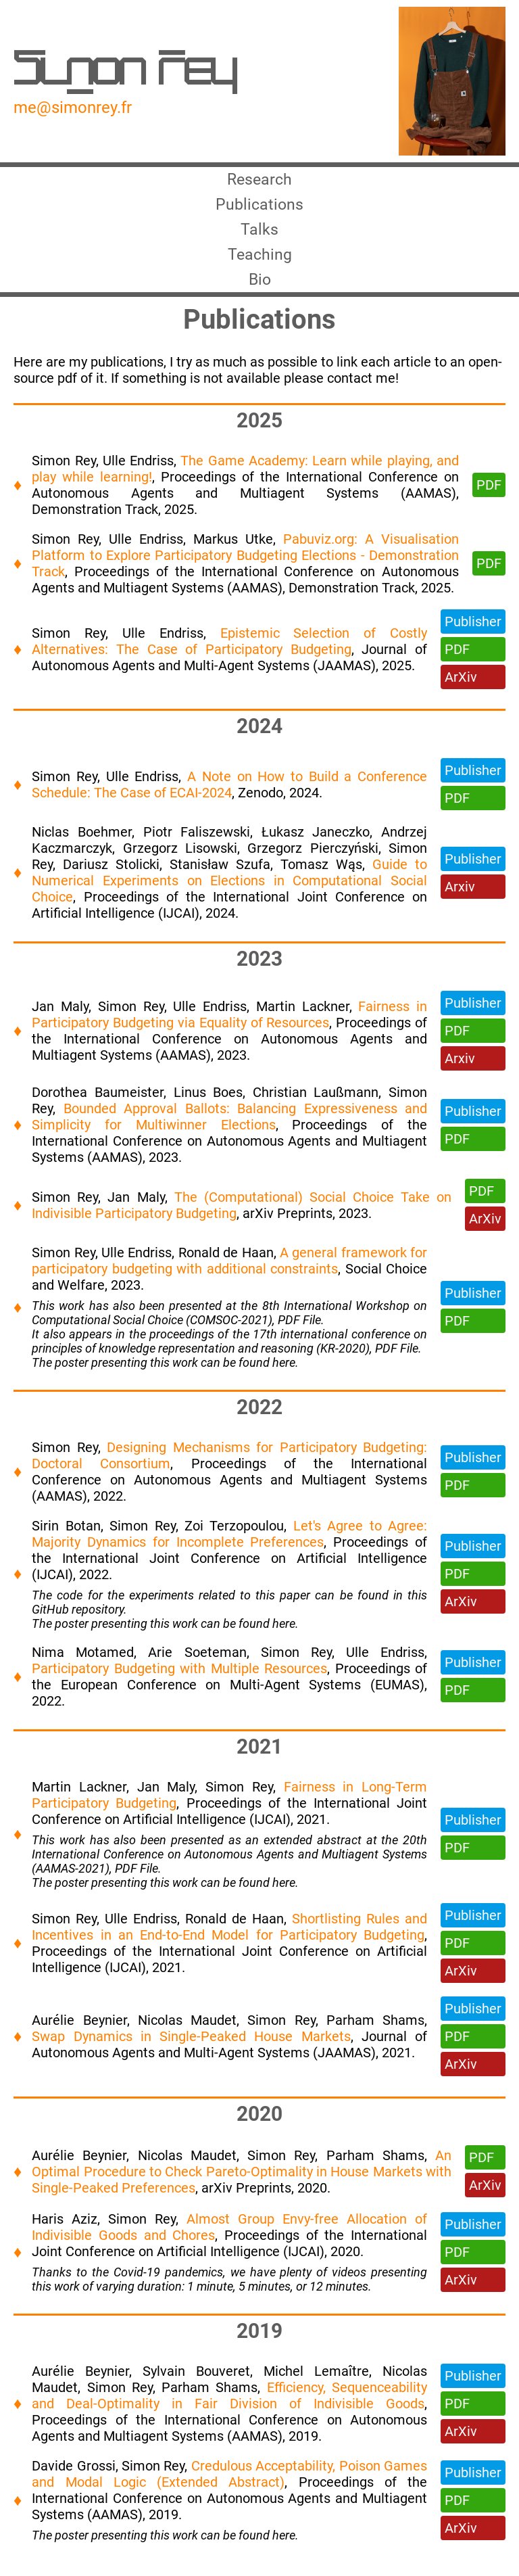 The height and width of the screenshot is (2576, 519). Describe the element at coordinates (202, 842) in the screenshot. I see `Piotr Faliszewski,` at that location.